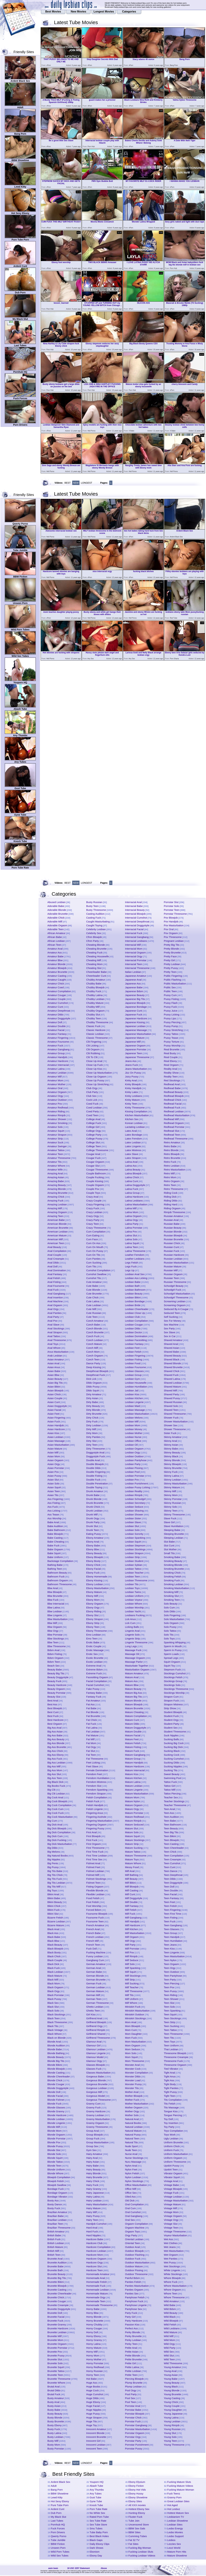 This screenshot has height=2576, width=206. What do you see at coordinates (60, 1561) in the screenshot?
I see `Backstage Compilation` at bounding box center [60, 1561].